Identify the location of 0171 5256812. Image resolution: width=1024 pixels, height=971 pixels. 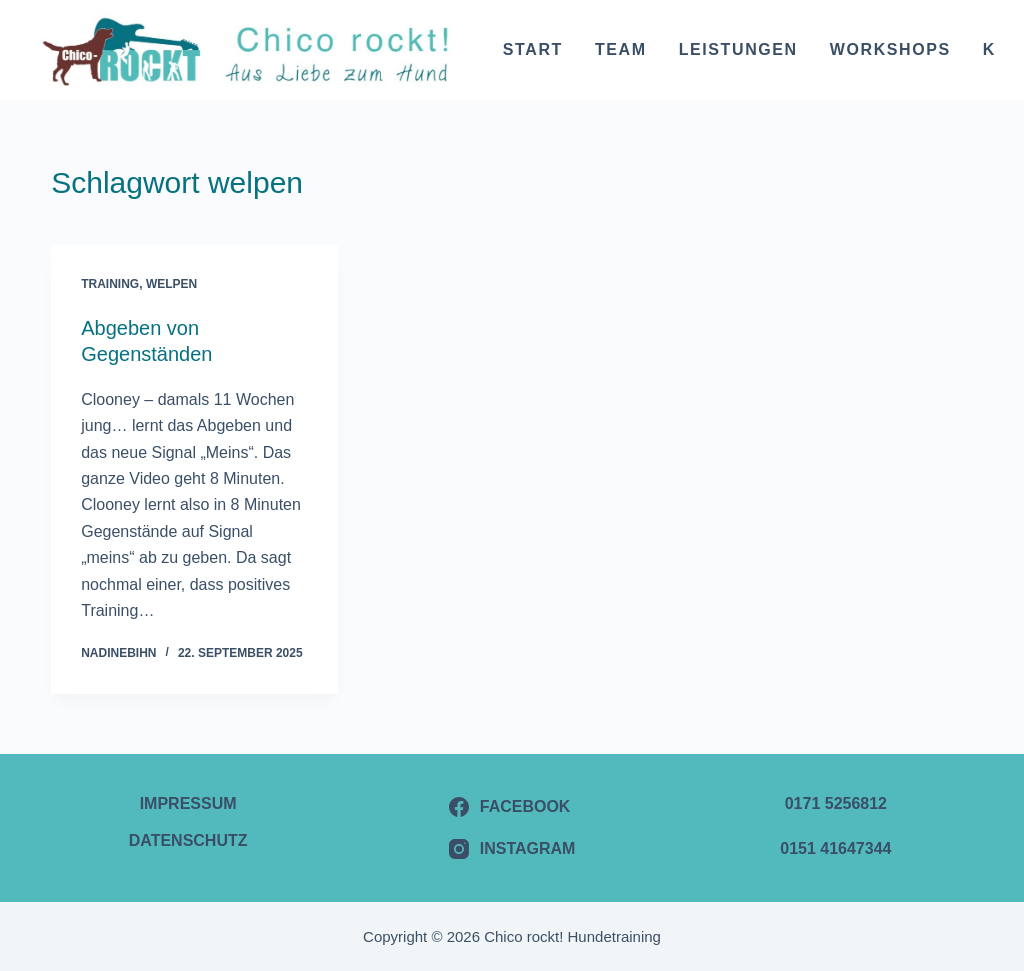
(836, 803).